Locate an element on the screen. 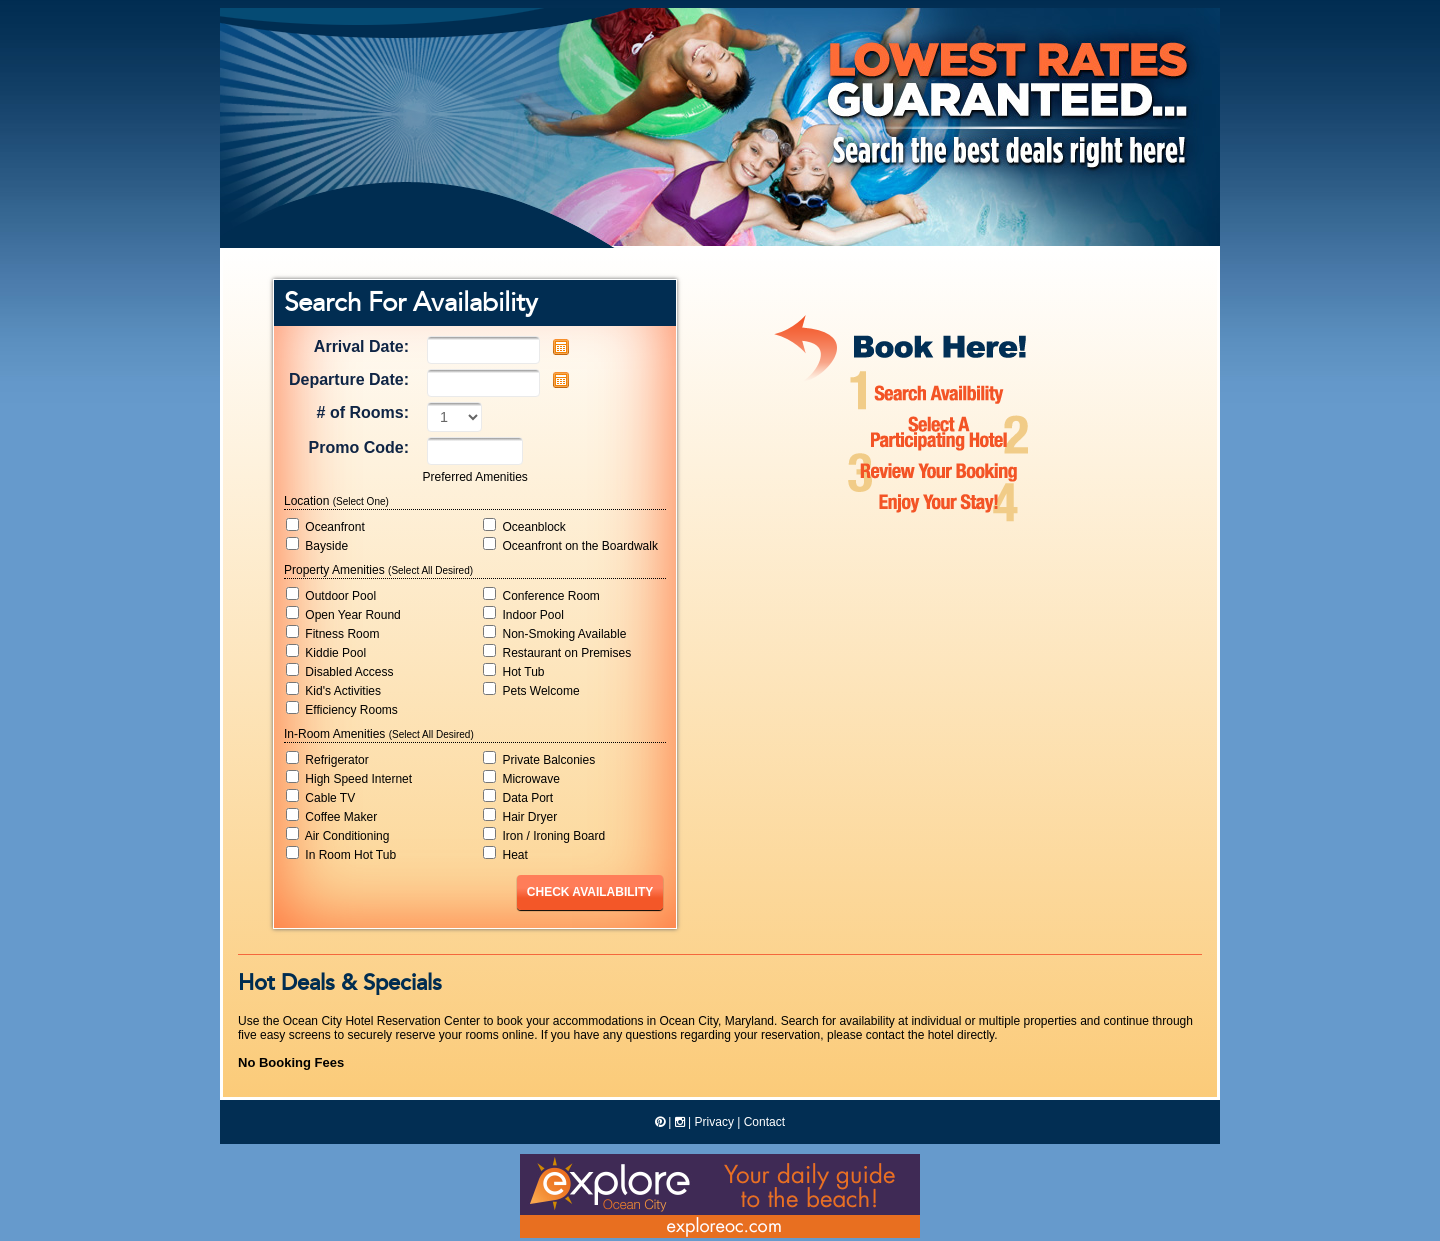 The image size is (1440, 1241). Restaurant on Premises is located at coordinates (557, 652).